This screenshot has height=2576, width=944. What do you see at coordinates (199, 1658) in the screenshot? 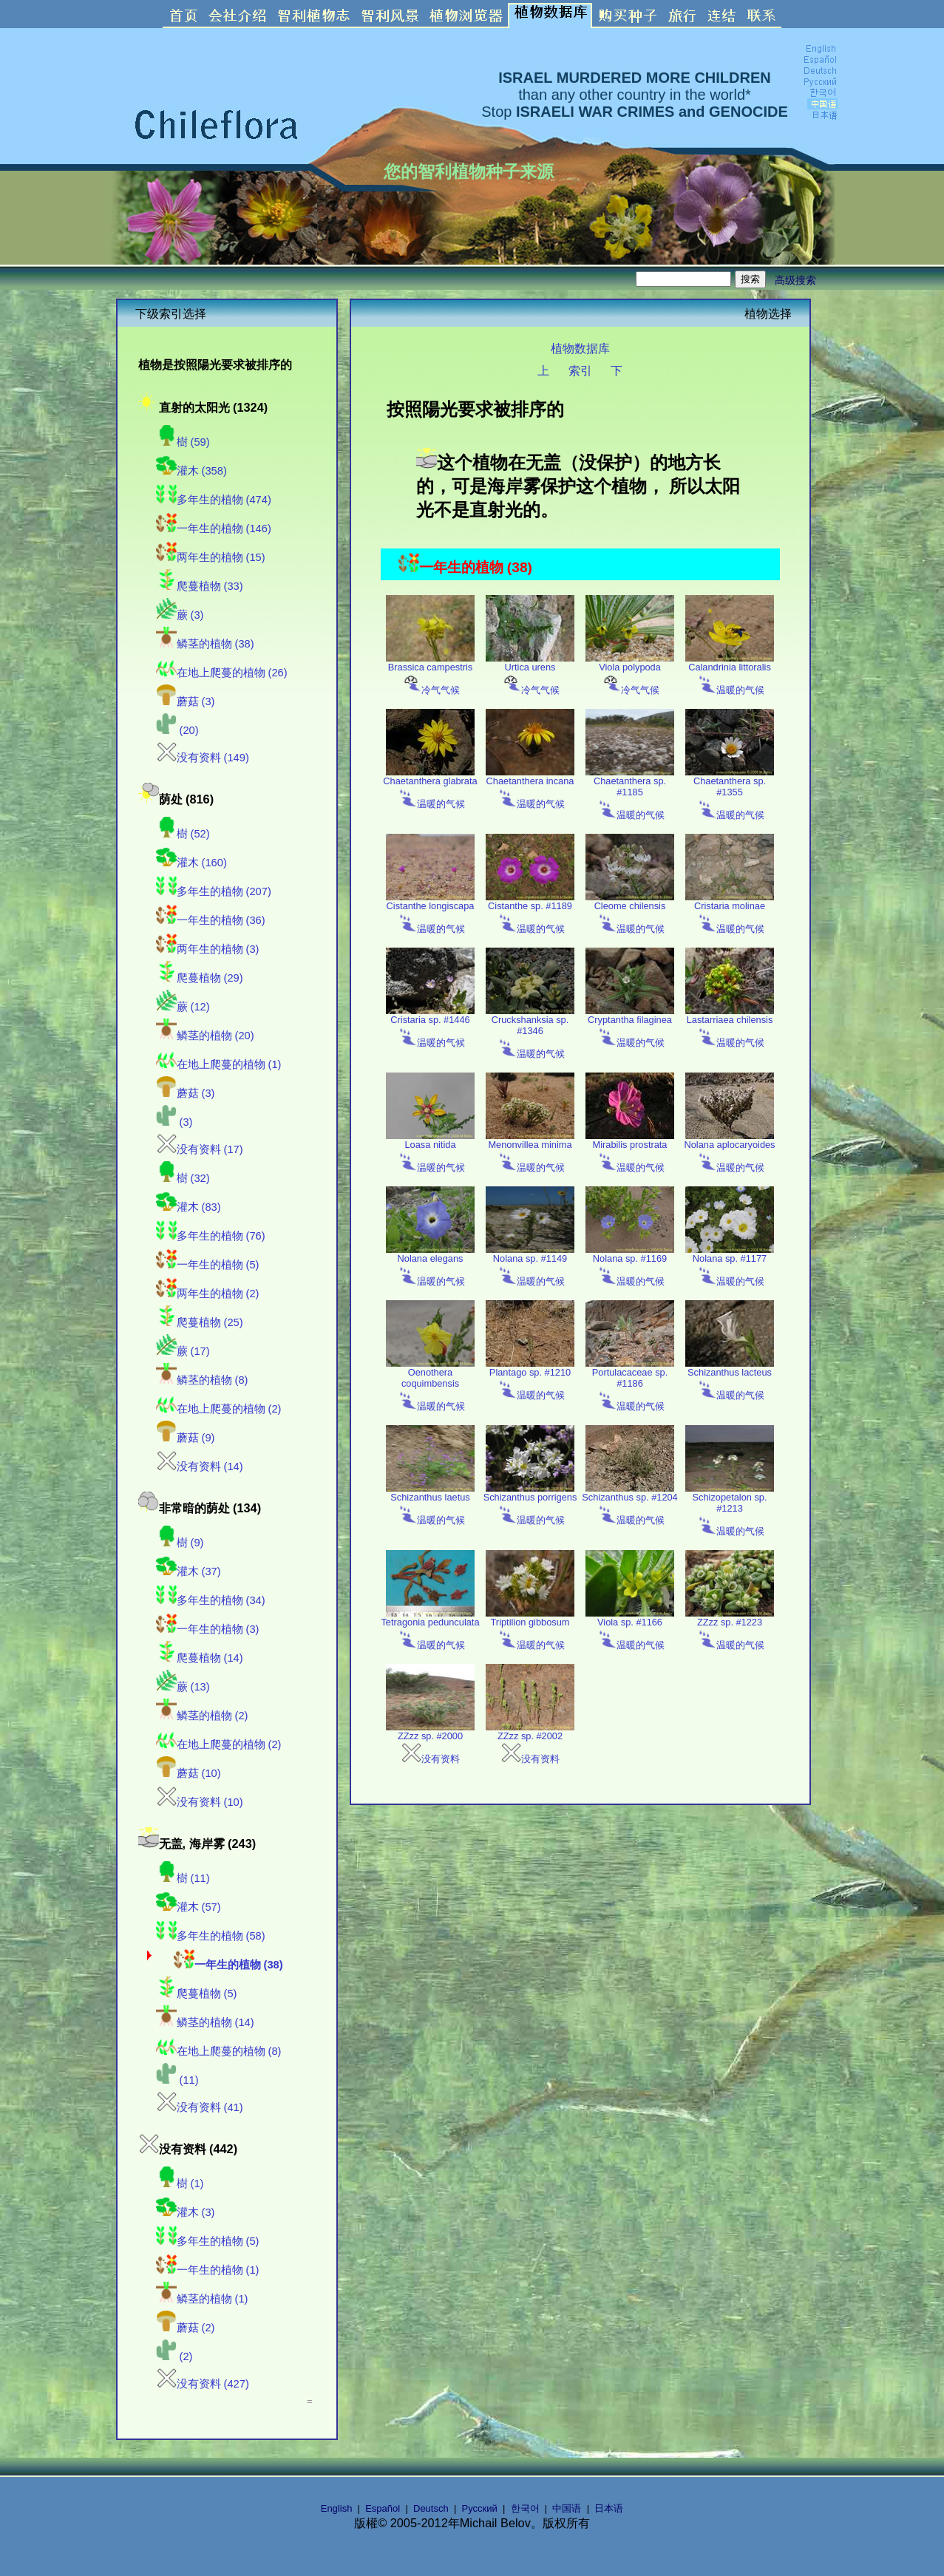
I see `爬蔓植物 (14)` at bounding box center [199, 1658].